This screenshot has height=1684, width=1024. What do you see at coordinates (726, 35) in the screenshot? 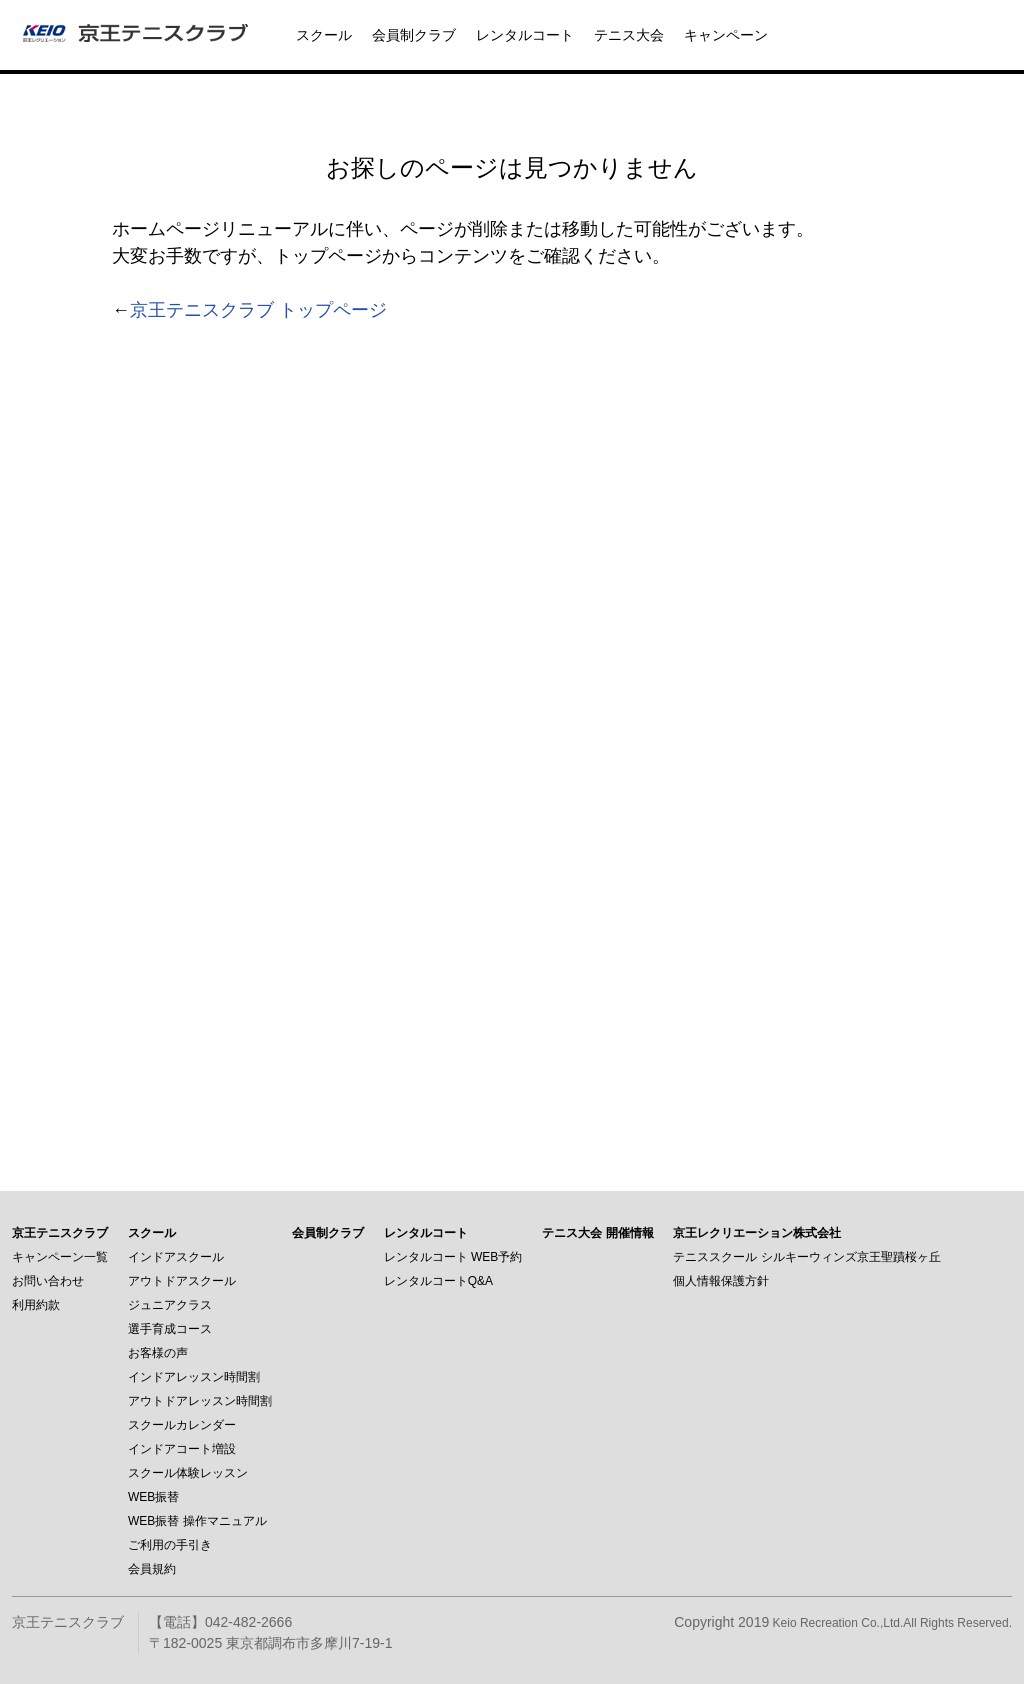
I see `キャンペーン` at bounding box center [726, 35].